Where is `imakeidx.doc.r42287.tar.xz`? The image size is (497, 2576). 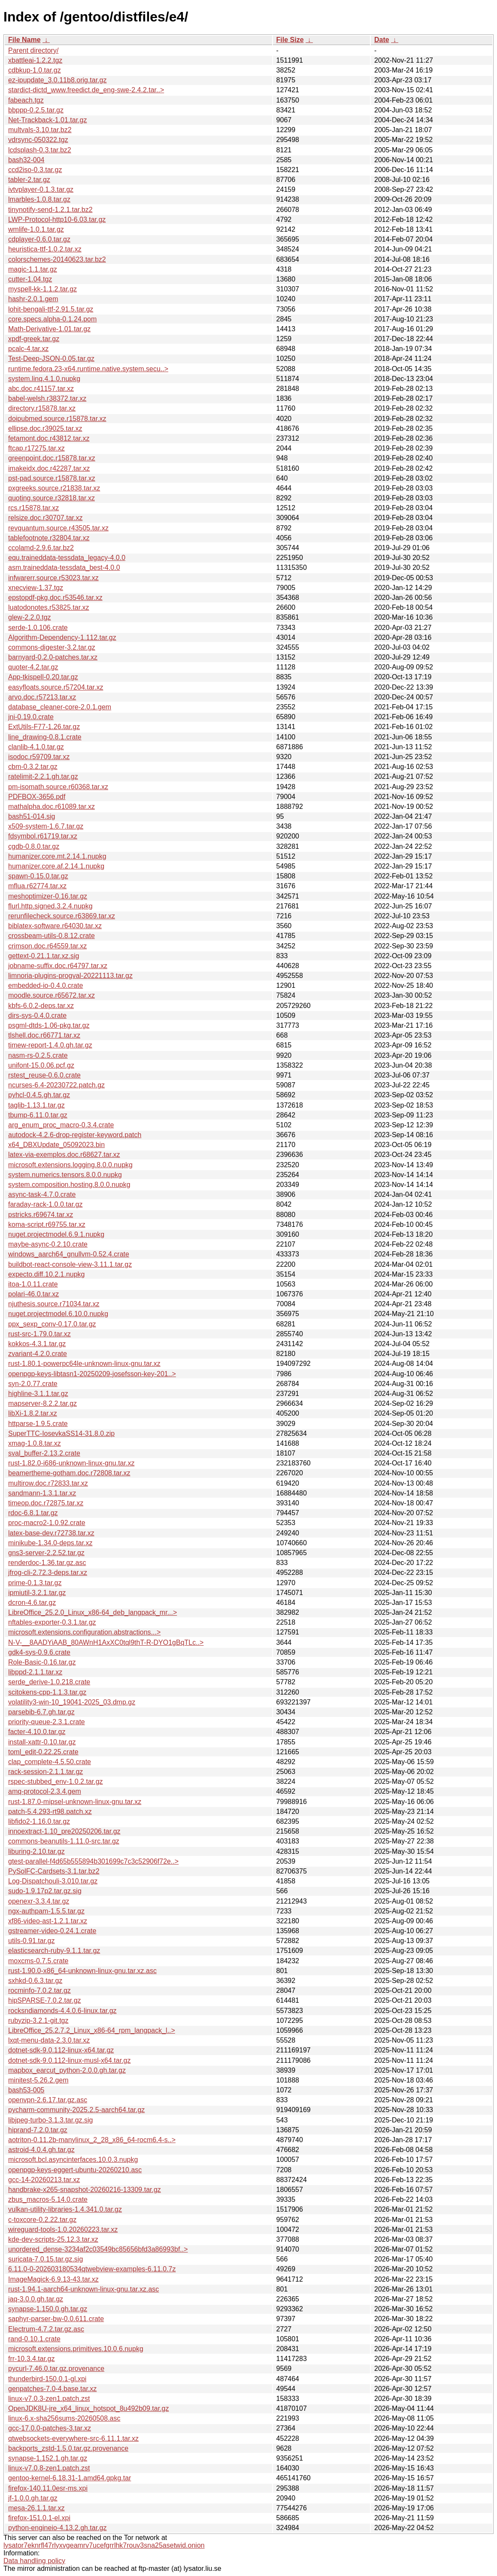 imakeidx.doc.r42287.tar.xz is located at coordinates (49, 468).